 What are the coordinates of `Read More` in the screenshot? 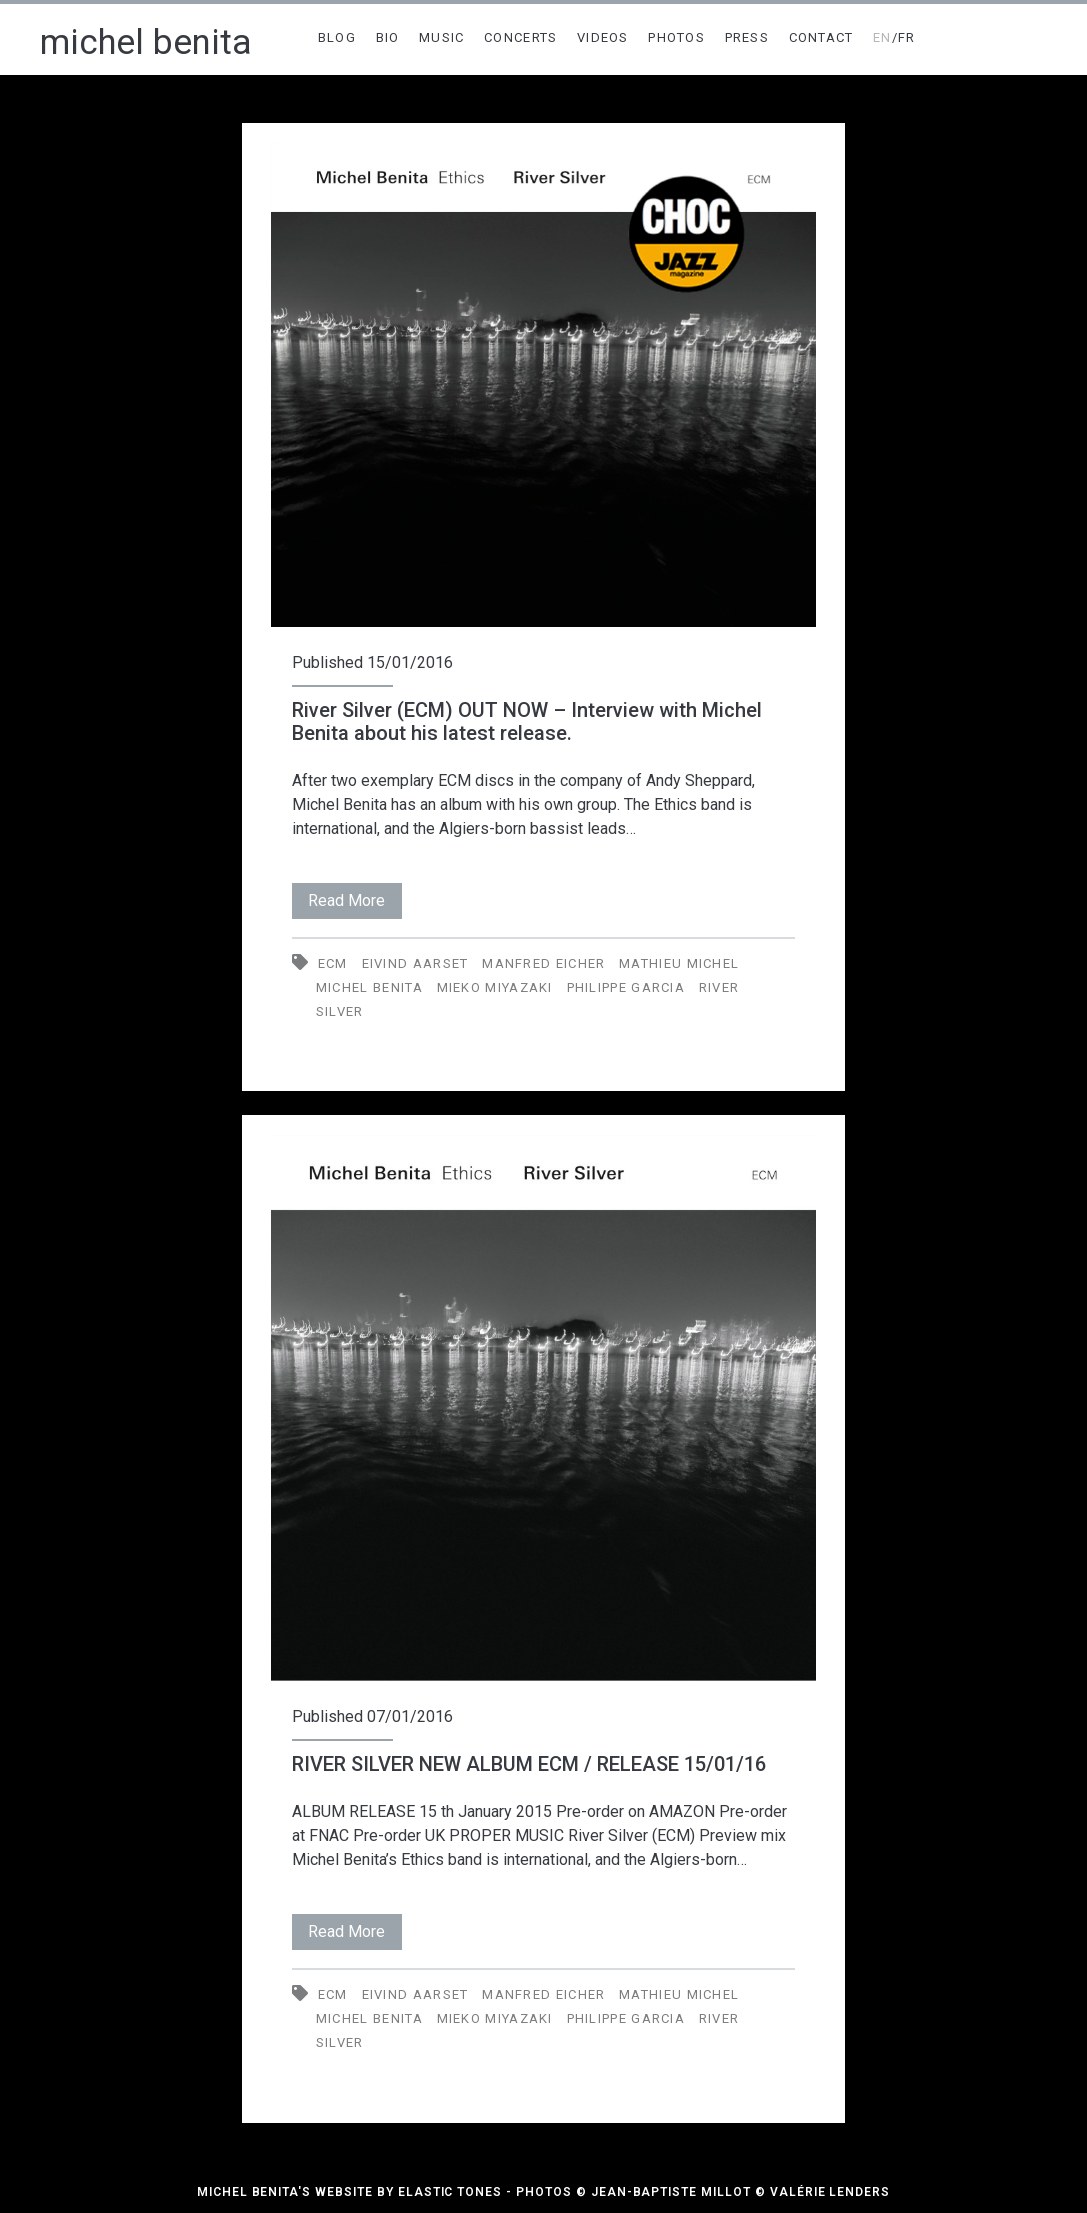 It's located at (355, 896).